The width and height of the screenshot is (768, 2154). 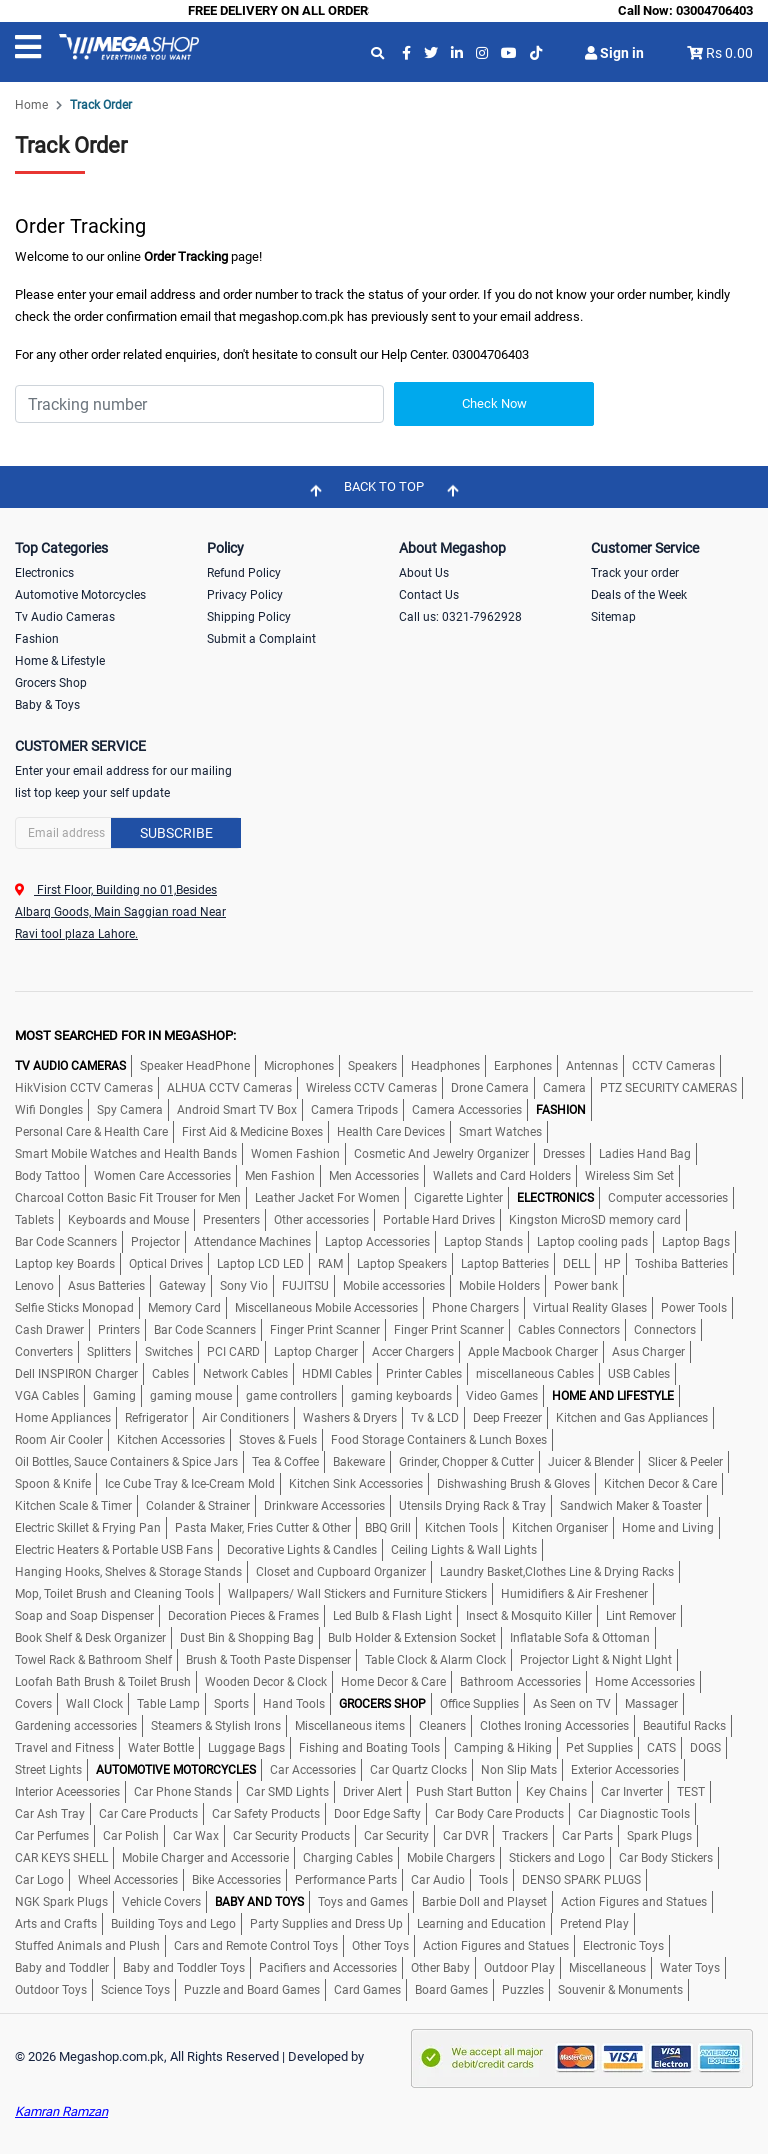 What do you see at coordinates (554, 1726) in the screenshot?
I see `Clothes Ironing Accessories` at bounding box center [554, 1726].